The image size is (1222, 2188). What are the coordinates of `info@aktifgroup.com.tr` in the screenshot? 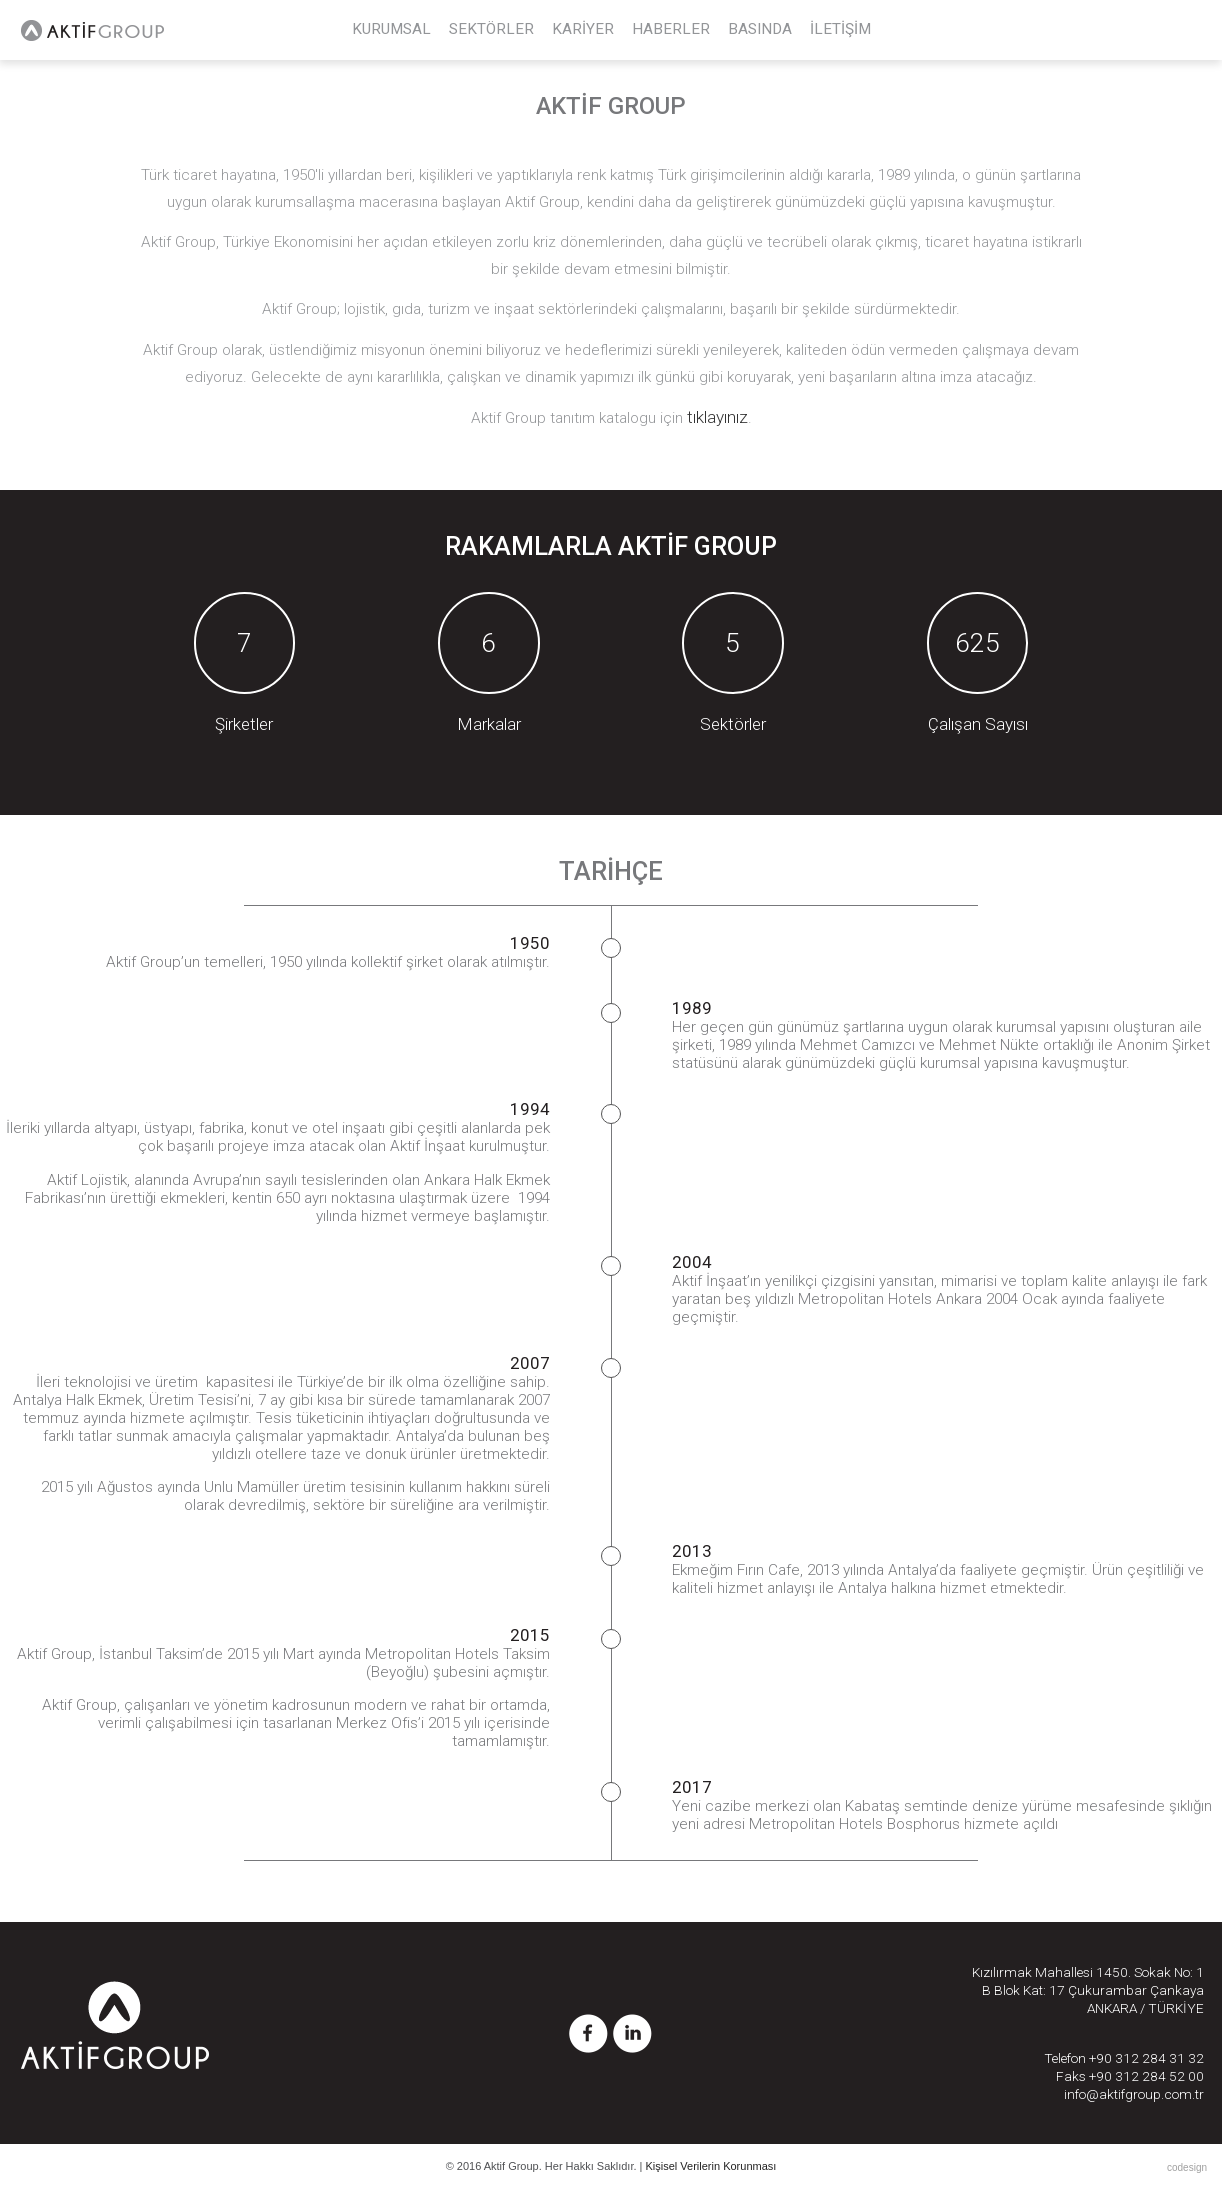 It's located at (1134, 2094).